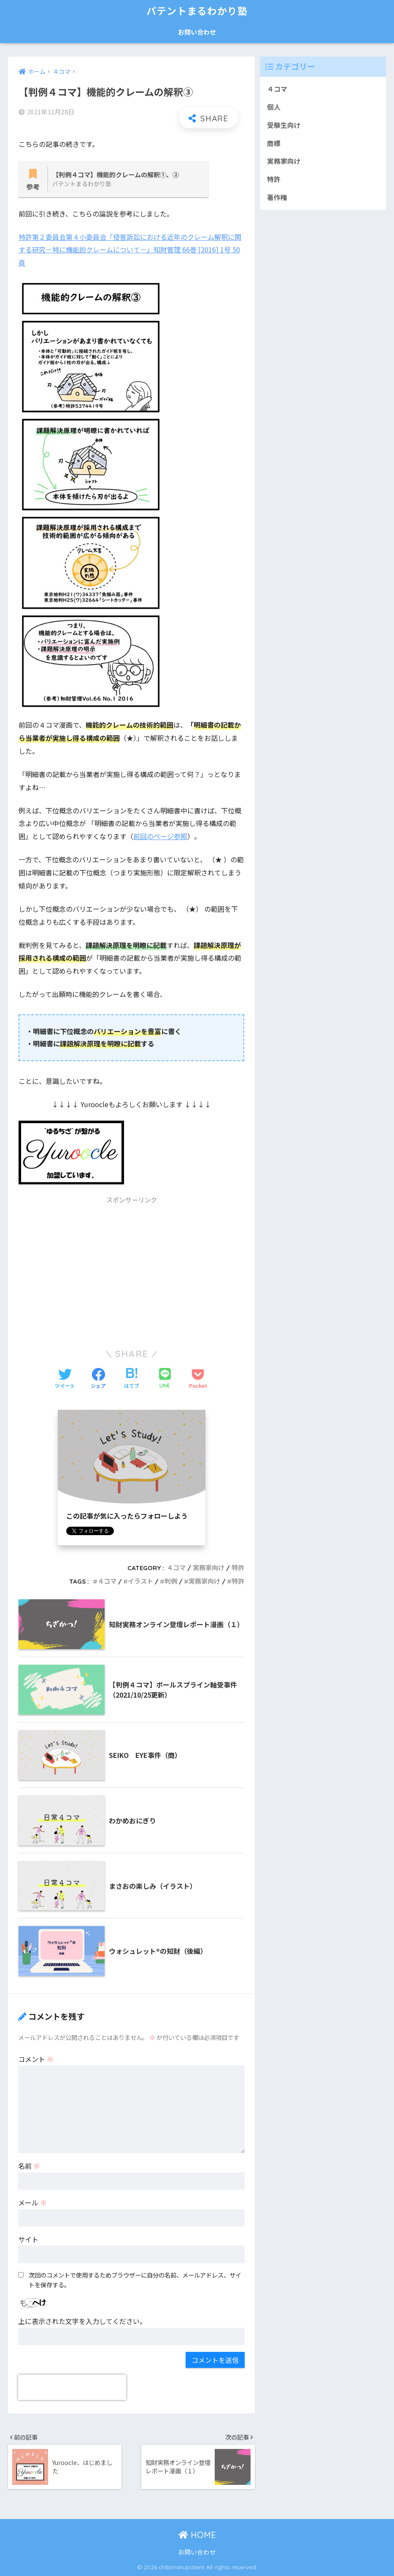 The height and width of the screenshot is (2576, 394). What do you see at coordinates (197, 2535) in the screenshot?
I see `HOME` at bounding box center [197, 2535].